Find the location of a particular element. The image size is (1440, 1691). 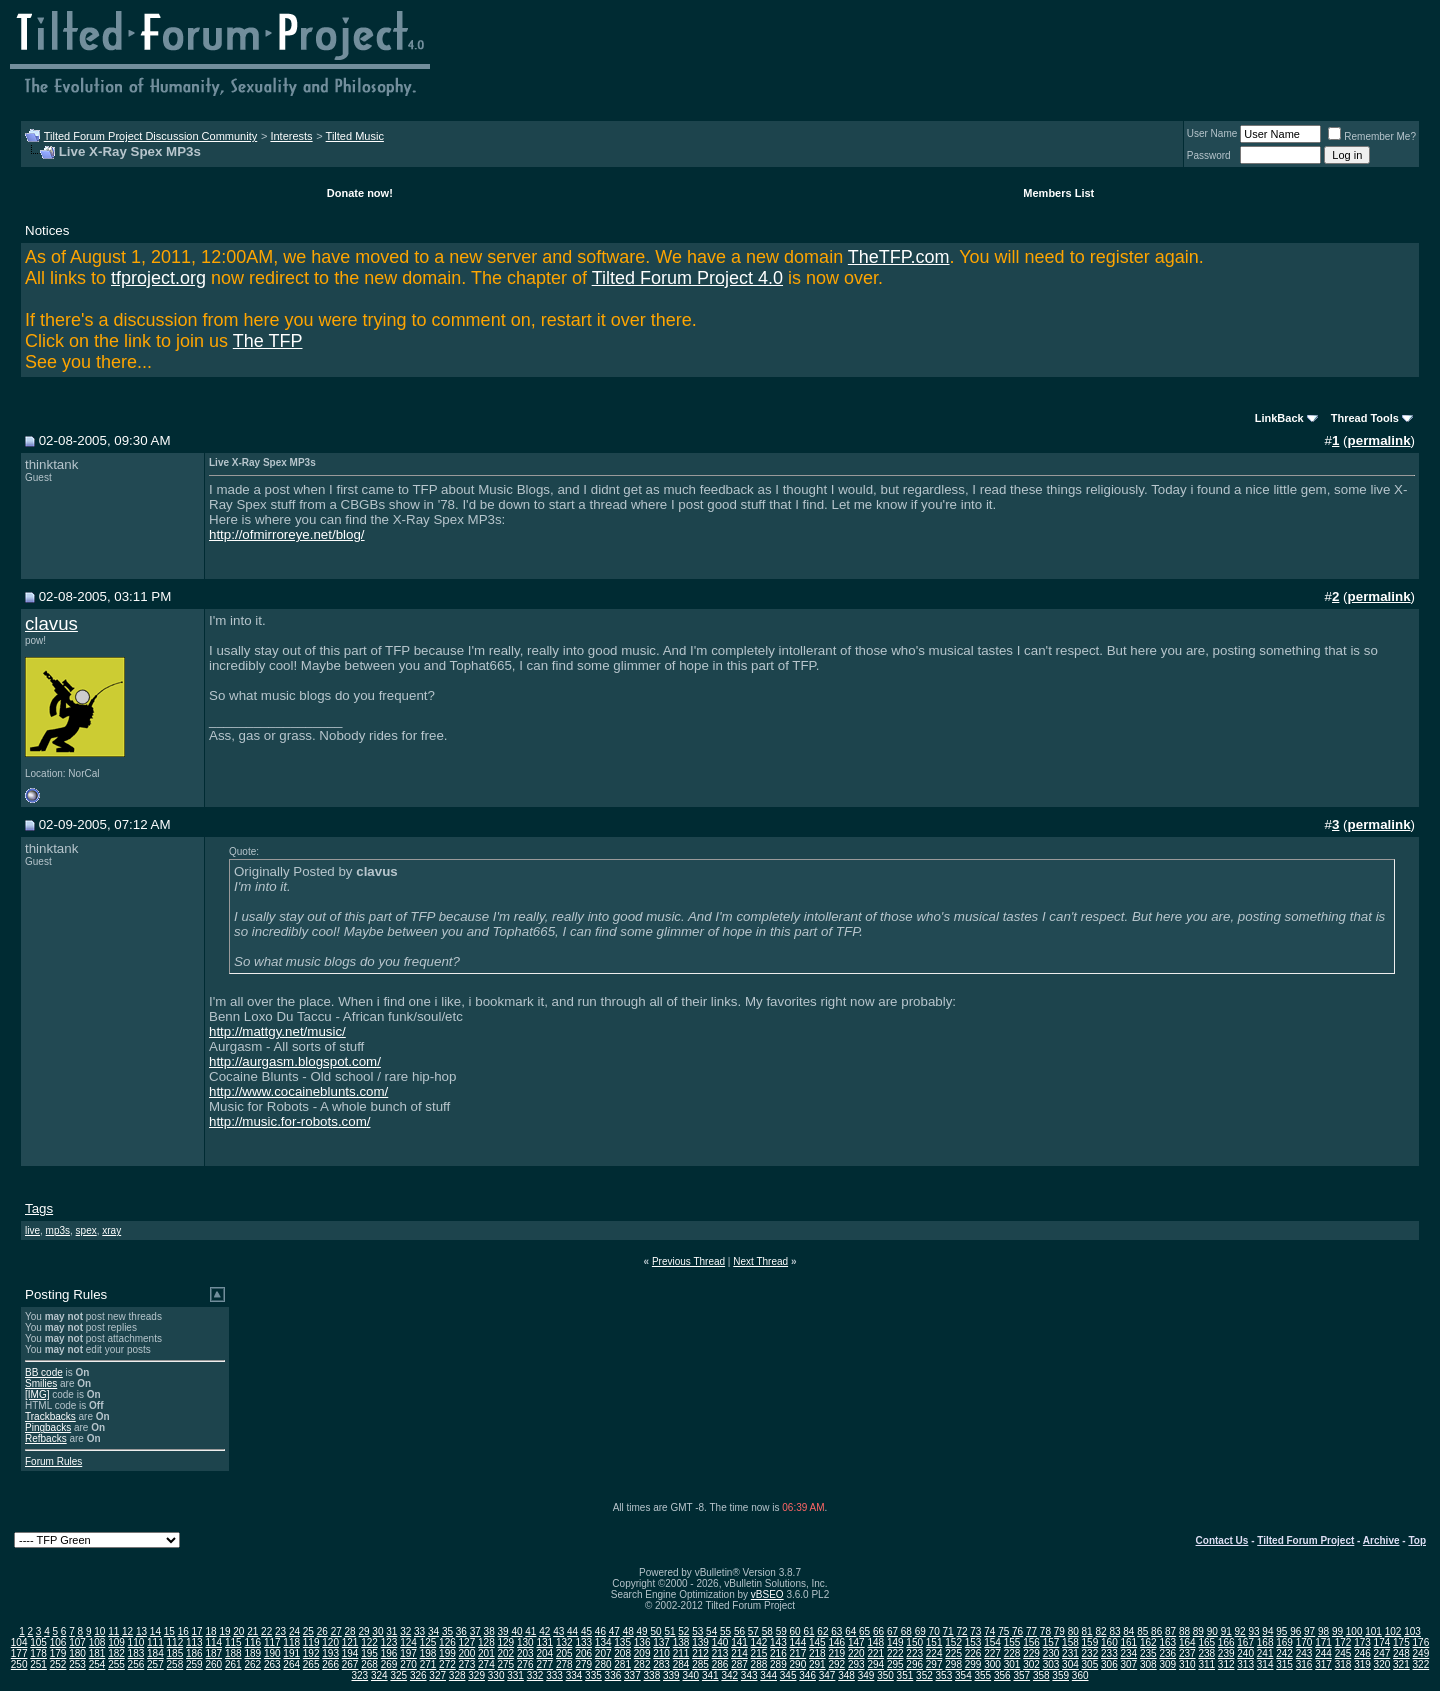

Password is located at coordinates (1209, 155).